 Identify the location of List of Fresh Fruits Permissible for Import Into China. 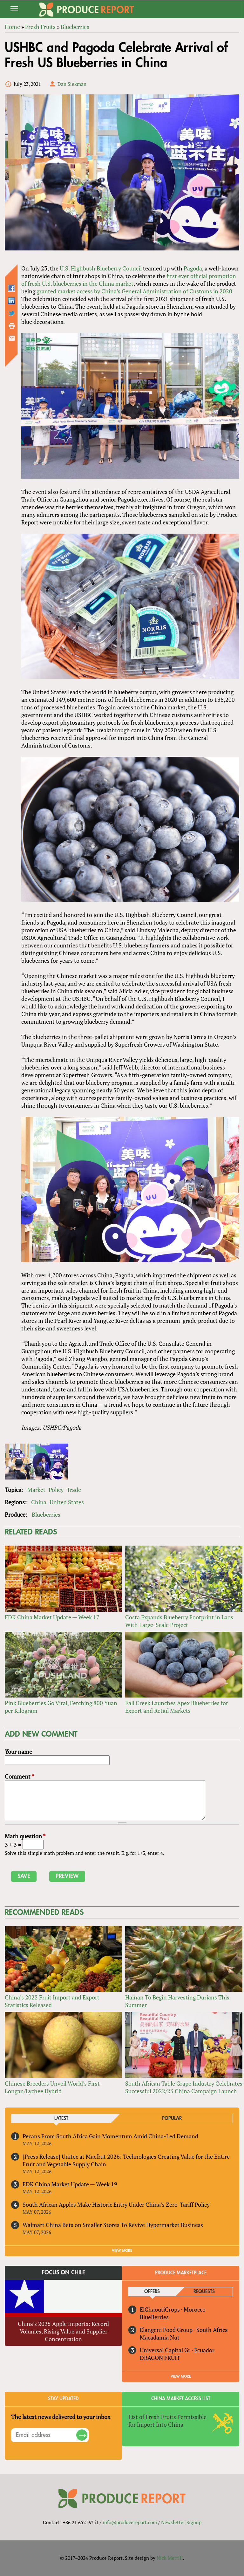
(167, 2420).